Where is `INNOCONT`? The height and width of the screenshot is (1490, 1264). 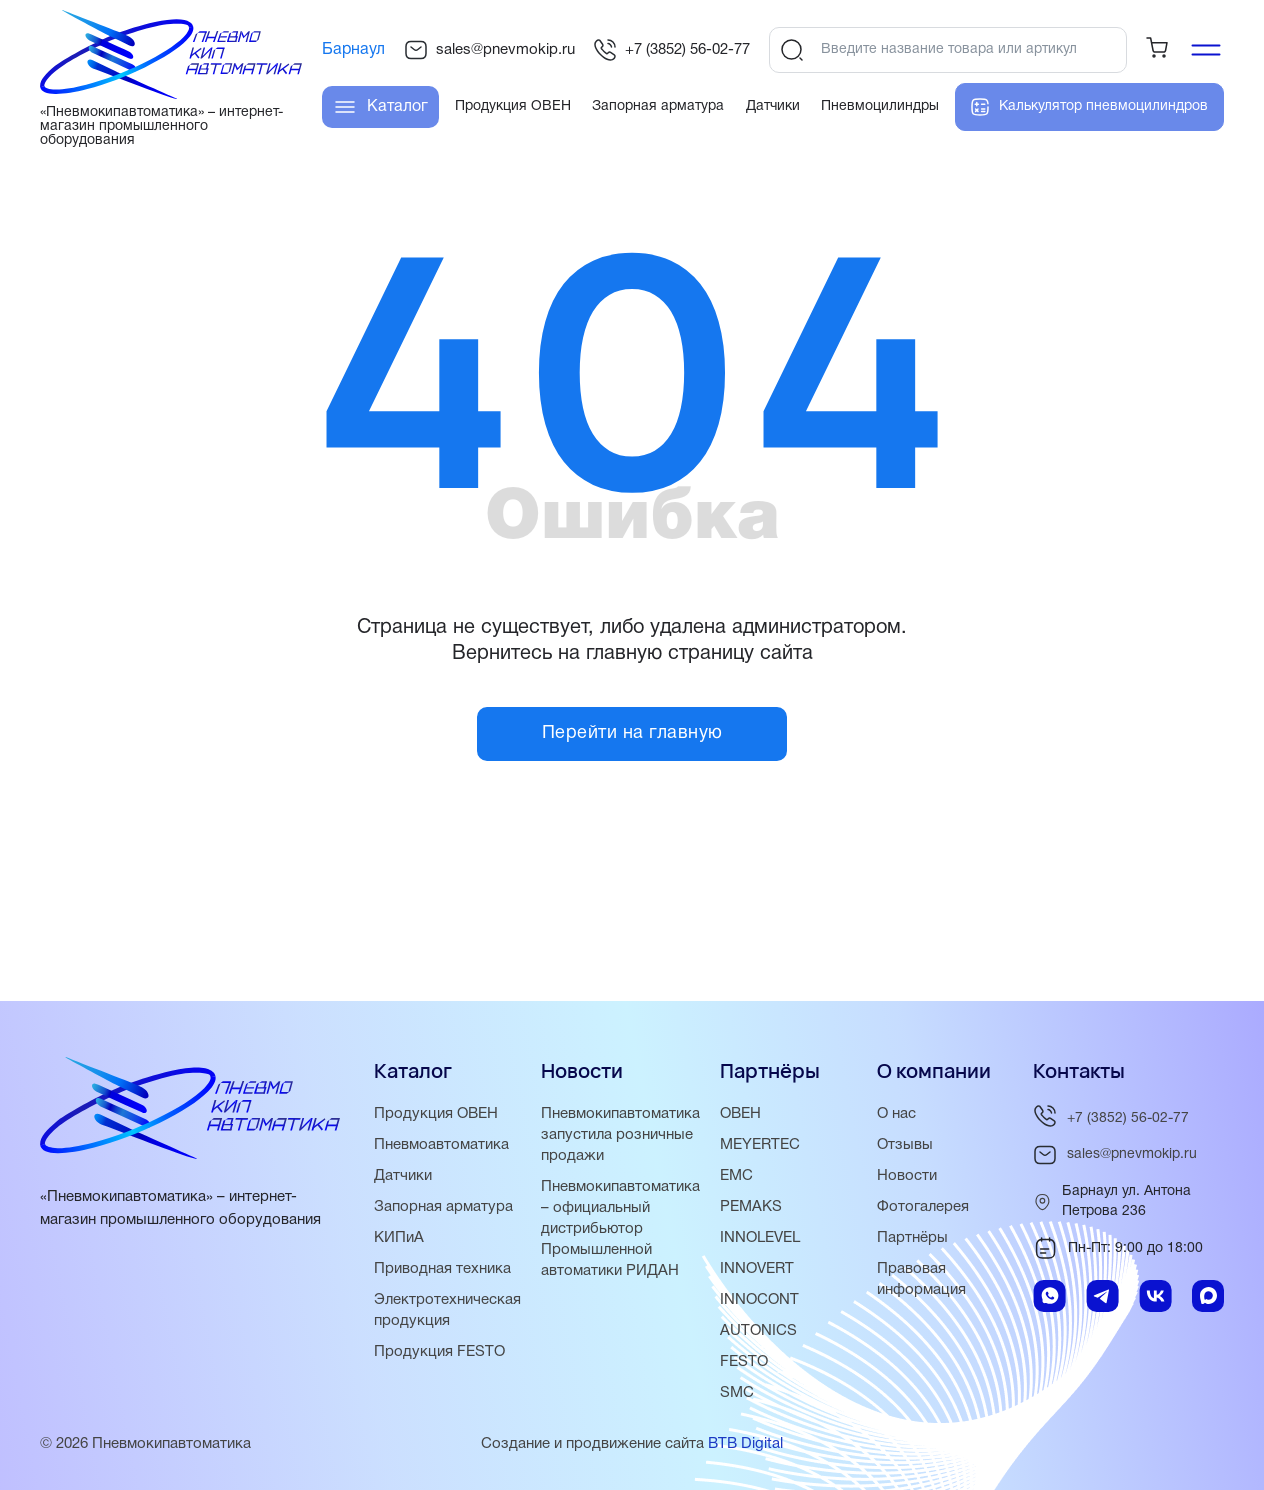
INNOCONT is located at coordinates (759, 1300).